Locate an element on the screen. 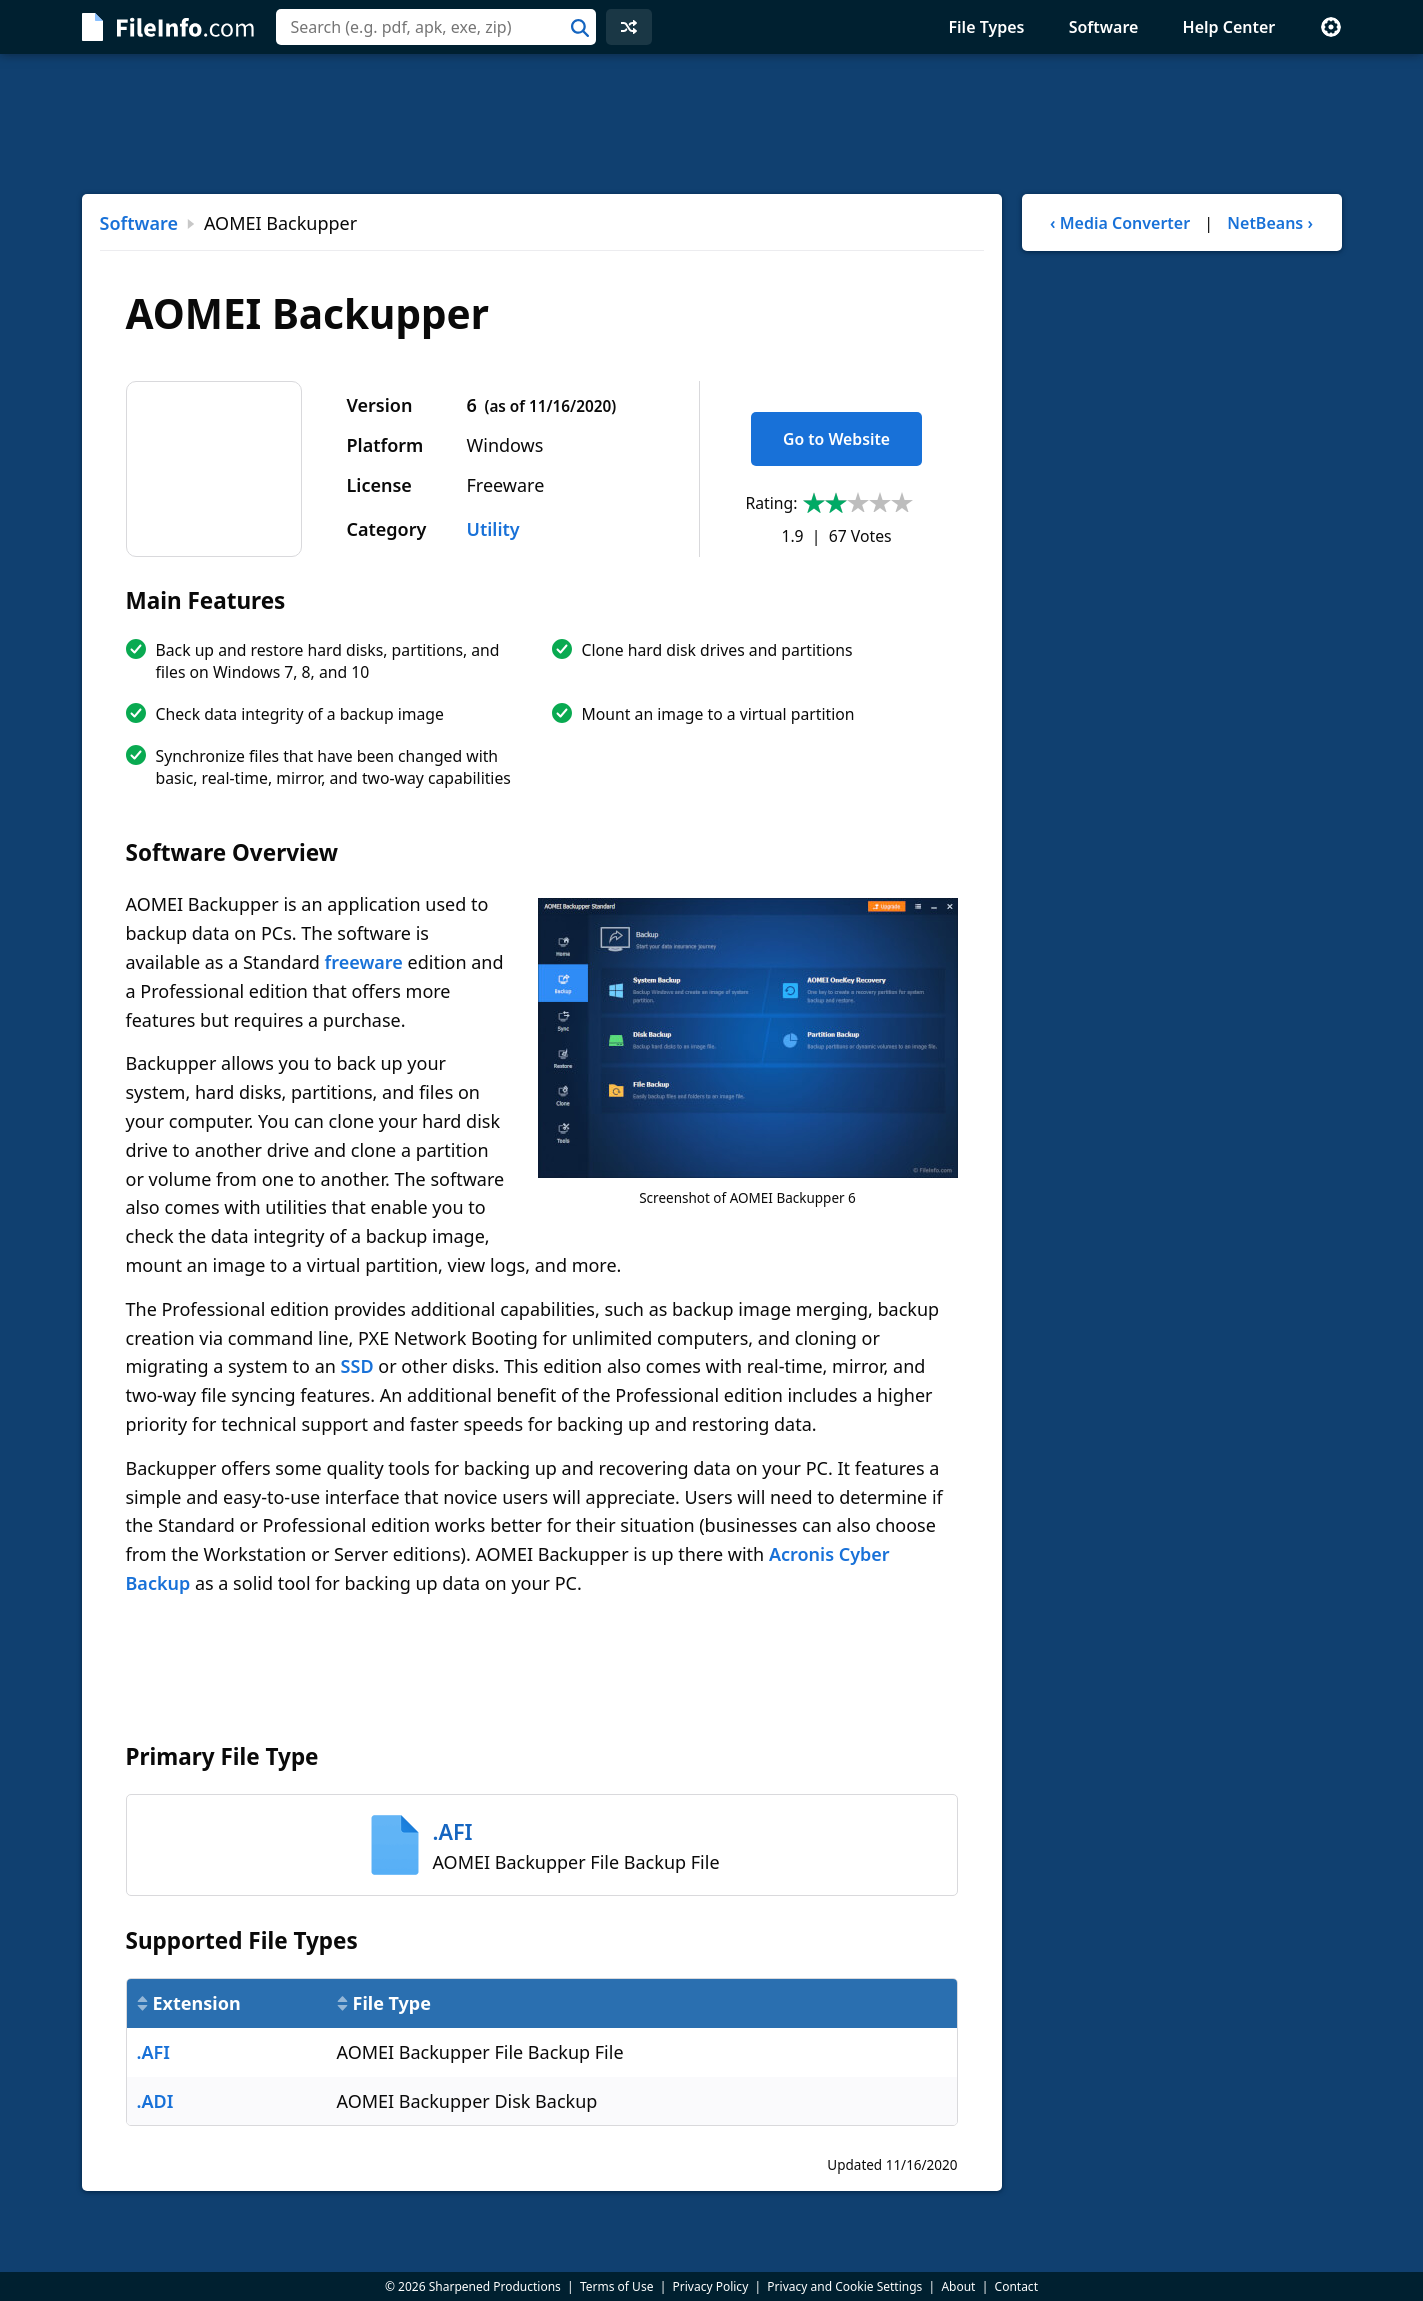 Image resolution: width=1423 pixels, height=2301 pixels. Software is located at coordinates (1104, 27).